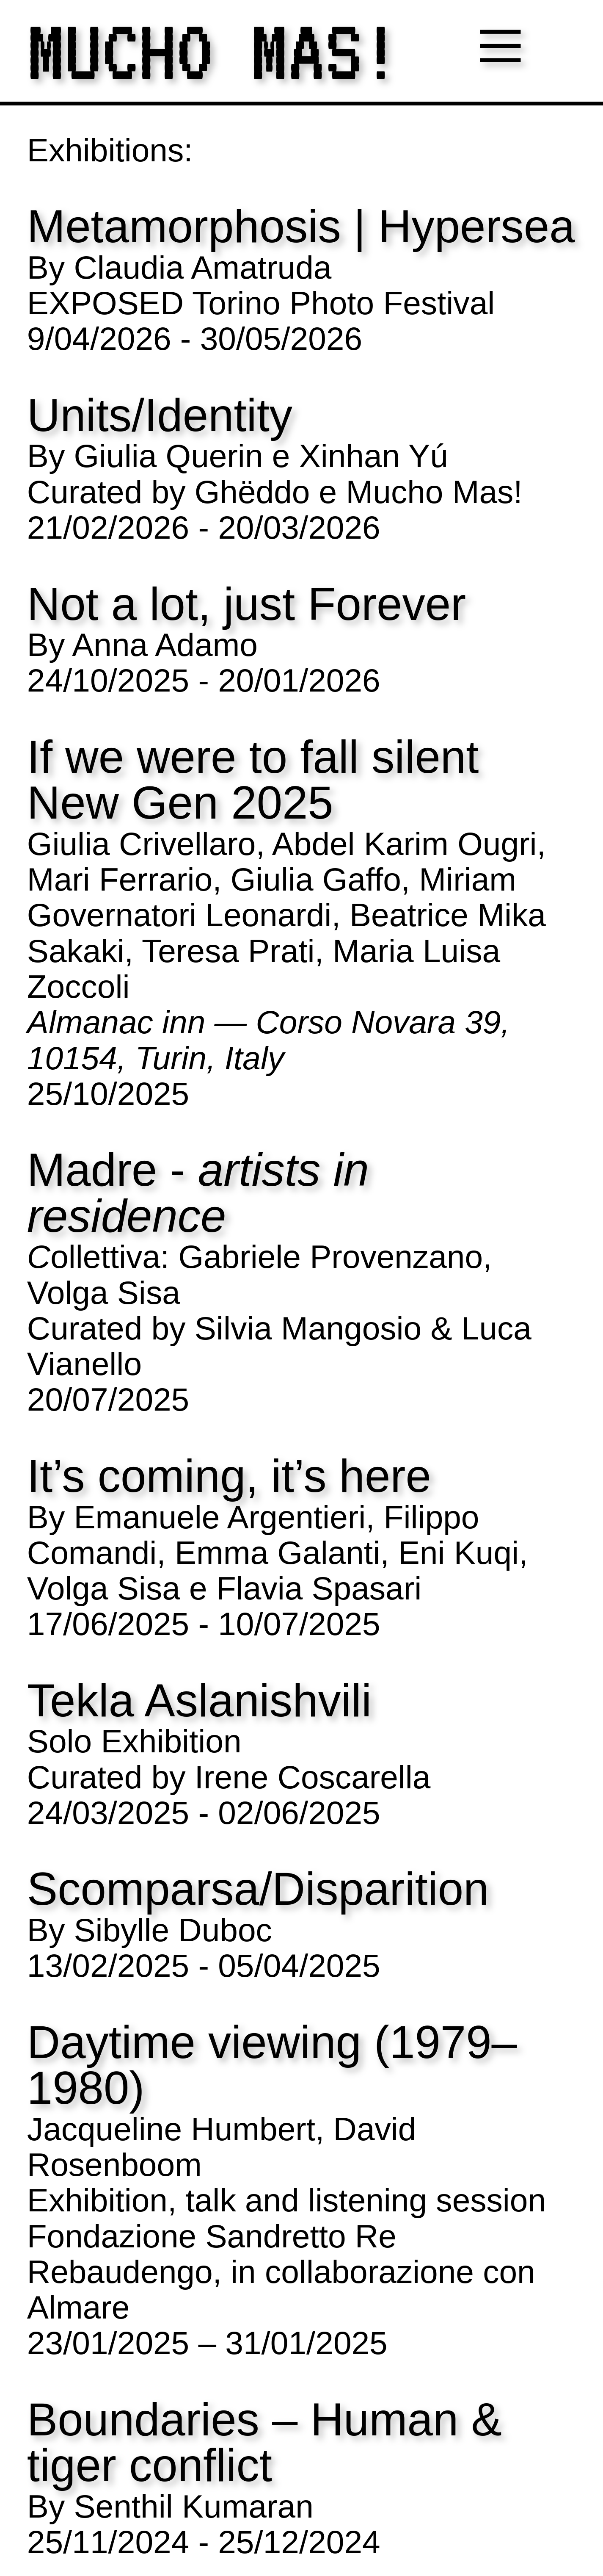  What do you see at coordinates (246, 604) in the screenshot?
I see `Not a lot, just Forever` at bounding box center [246, 604].